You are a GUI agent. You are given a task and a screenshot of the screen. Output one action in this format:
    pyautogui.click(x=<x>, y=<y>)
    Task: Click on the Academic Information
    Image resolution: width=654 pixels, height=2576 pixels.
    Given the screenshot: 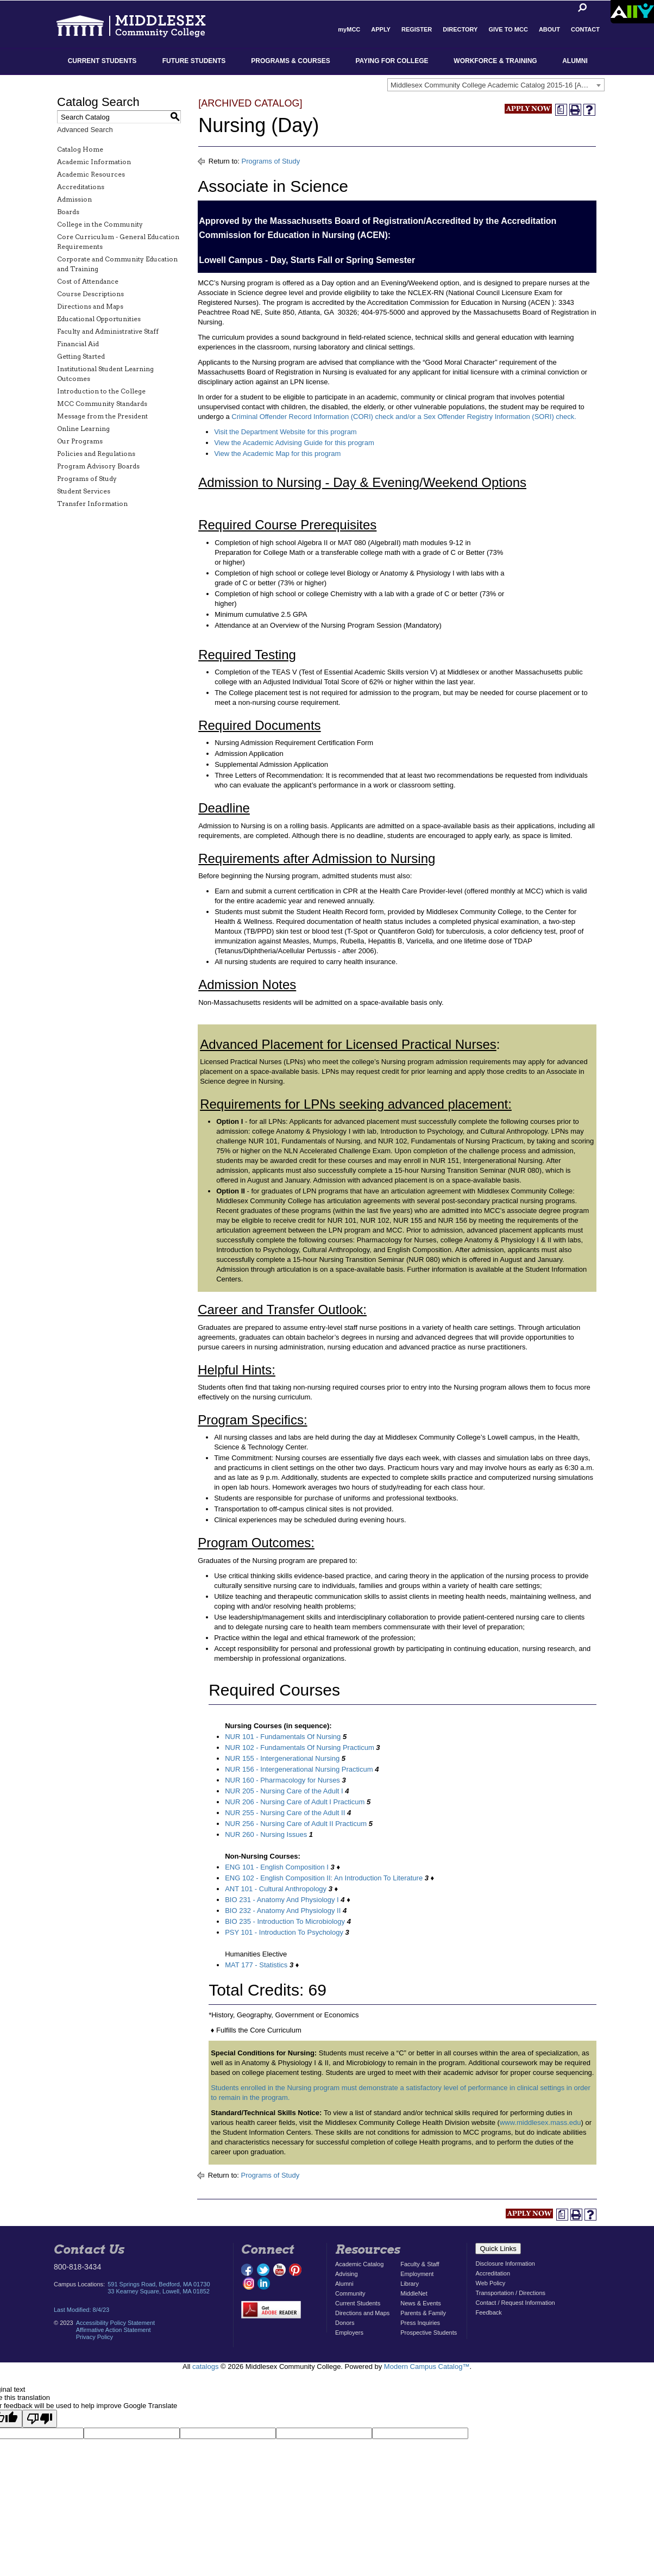 What is the action you would take?
    pyautogui.click(x=94, y=162)
    